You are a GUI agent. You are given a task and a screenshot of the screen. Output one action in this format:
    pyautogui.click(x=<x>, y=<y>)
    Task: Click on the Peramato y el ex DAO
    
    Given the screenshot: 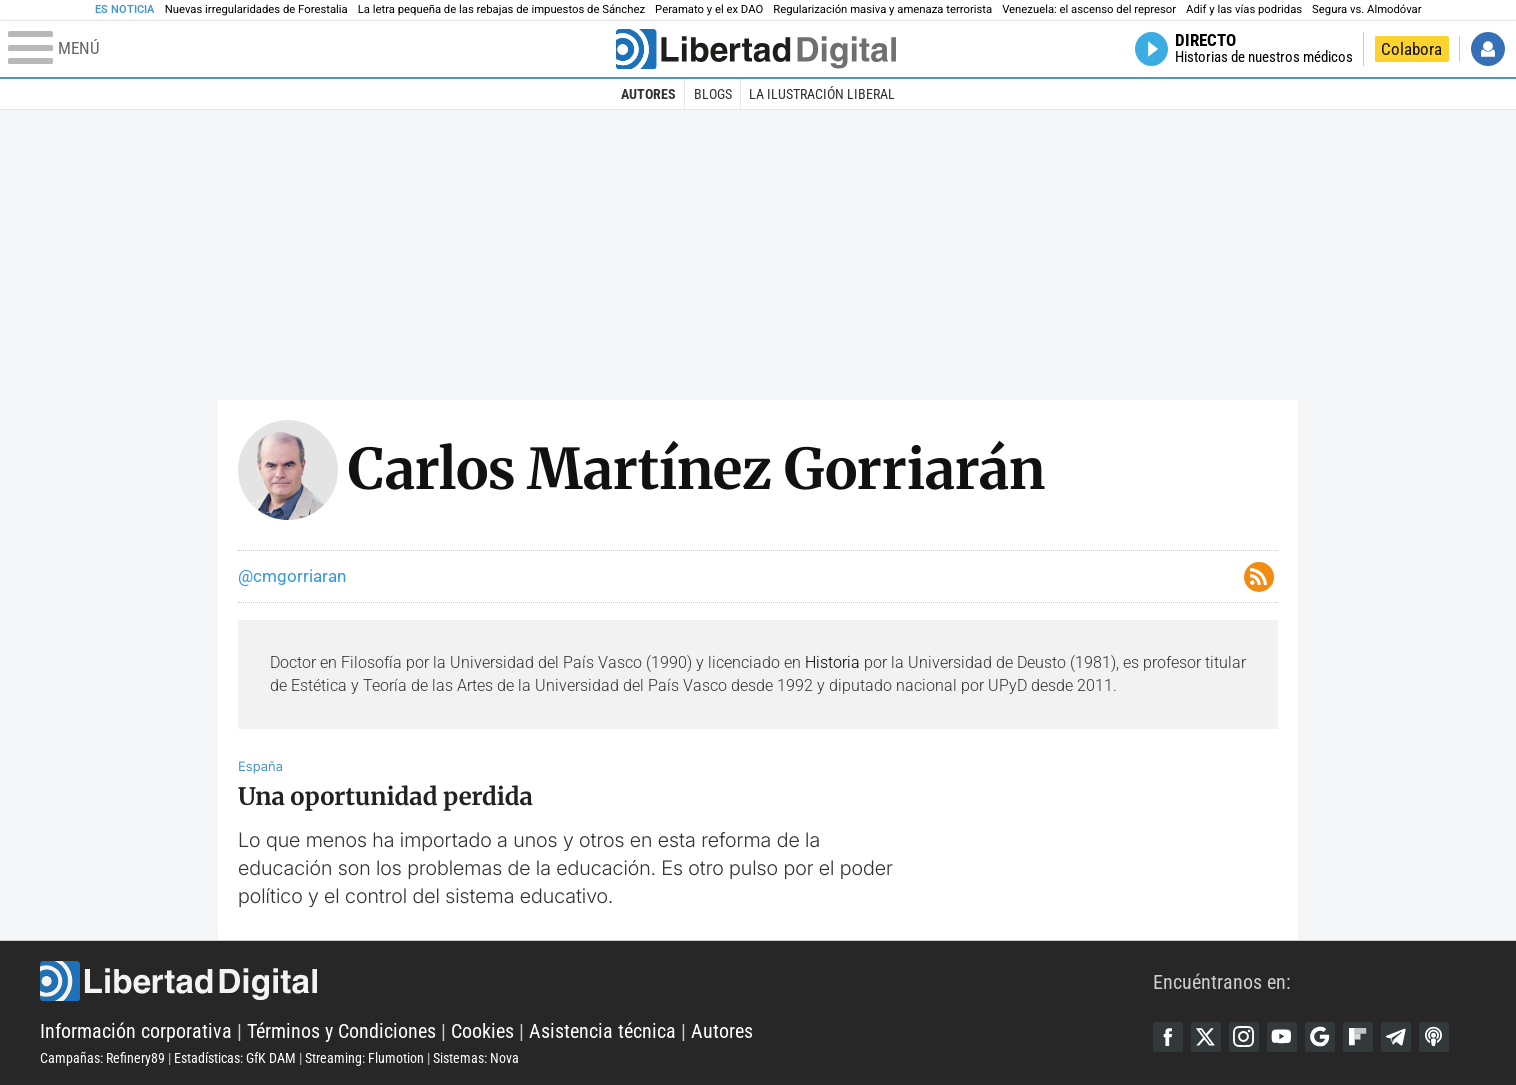 What is the action you would take?
    pyautogui.click(x=709, y=9)
    